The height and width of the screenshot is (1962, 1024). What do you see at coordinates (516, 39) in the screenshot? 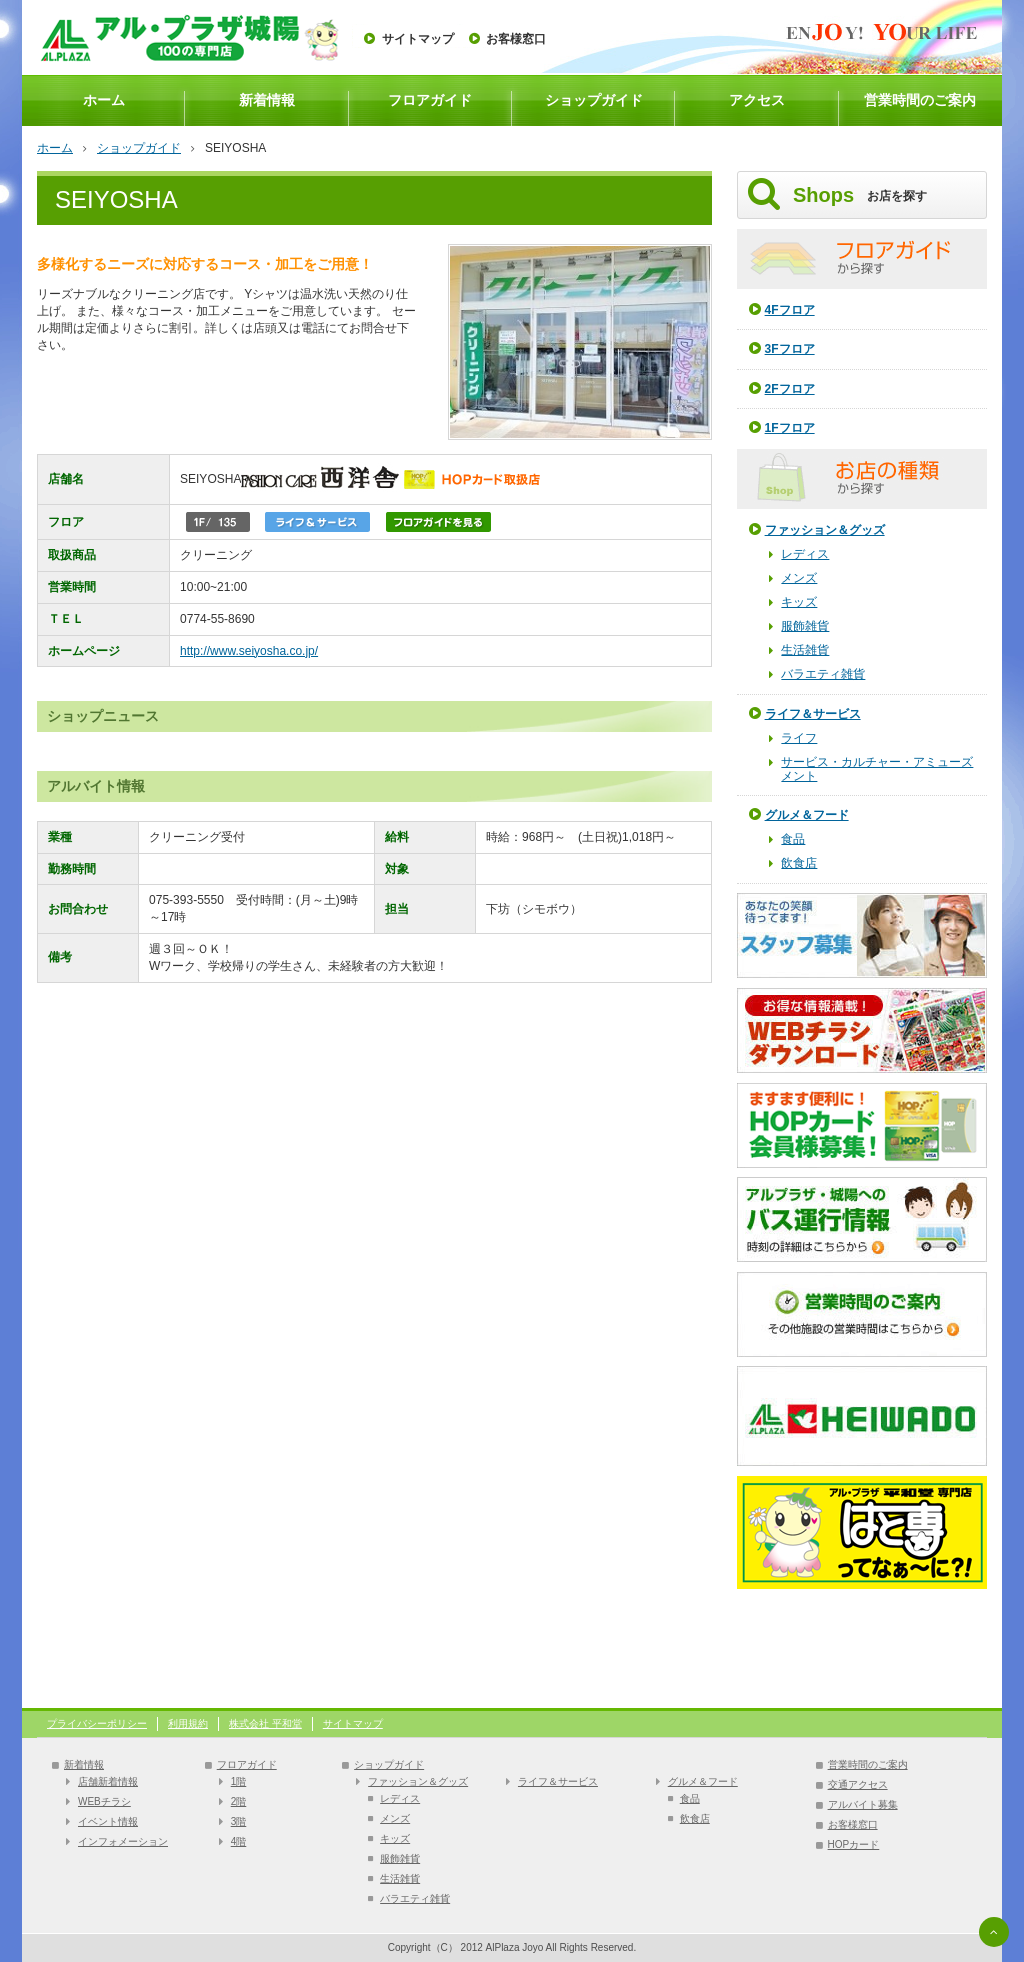
I see `お客様窓口` at bounding box center [516, 39].